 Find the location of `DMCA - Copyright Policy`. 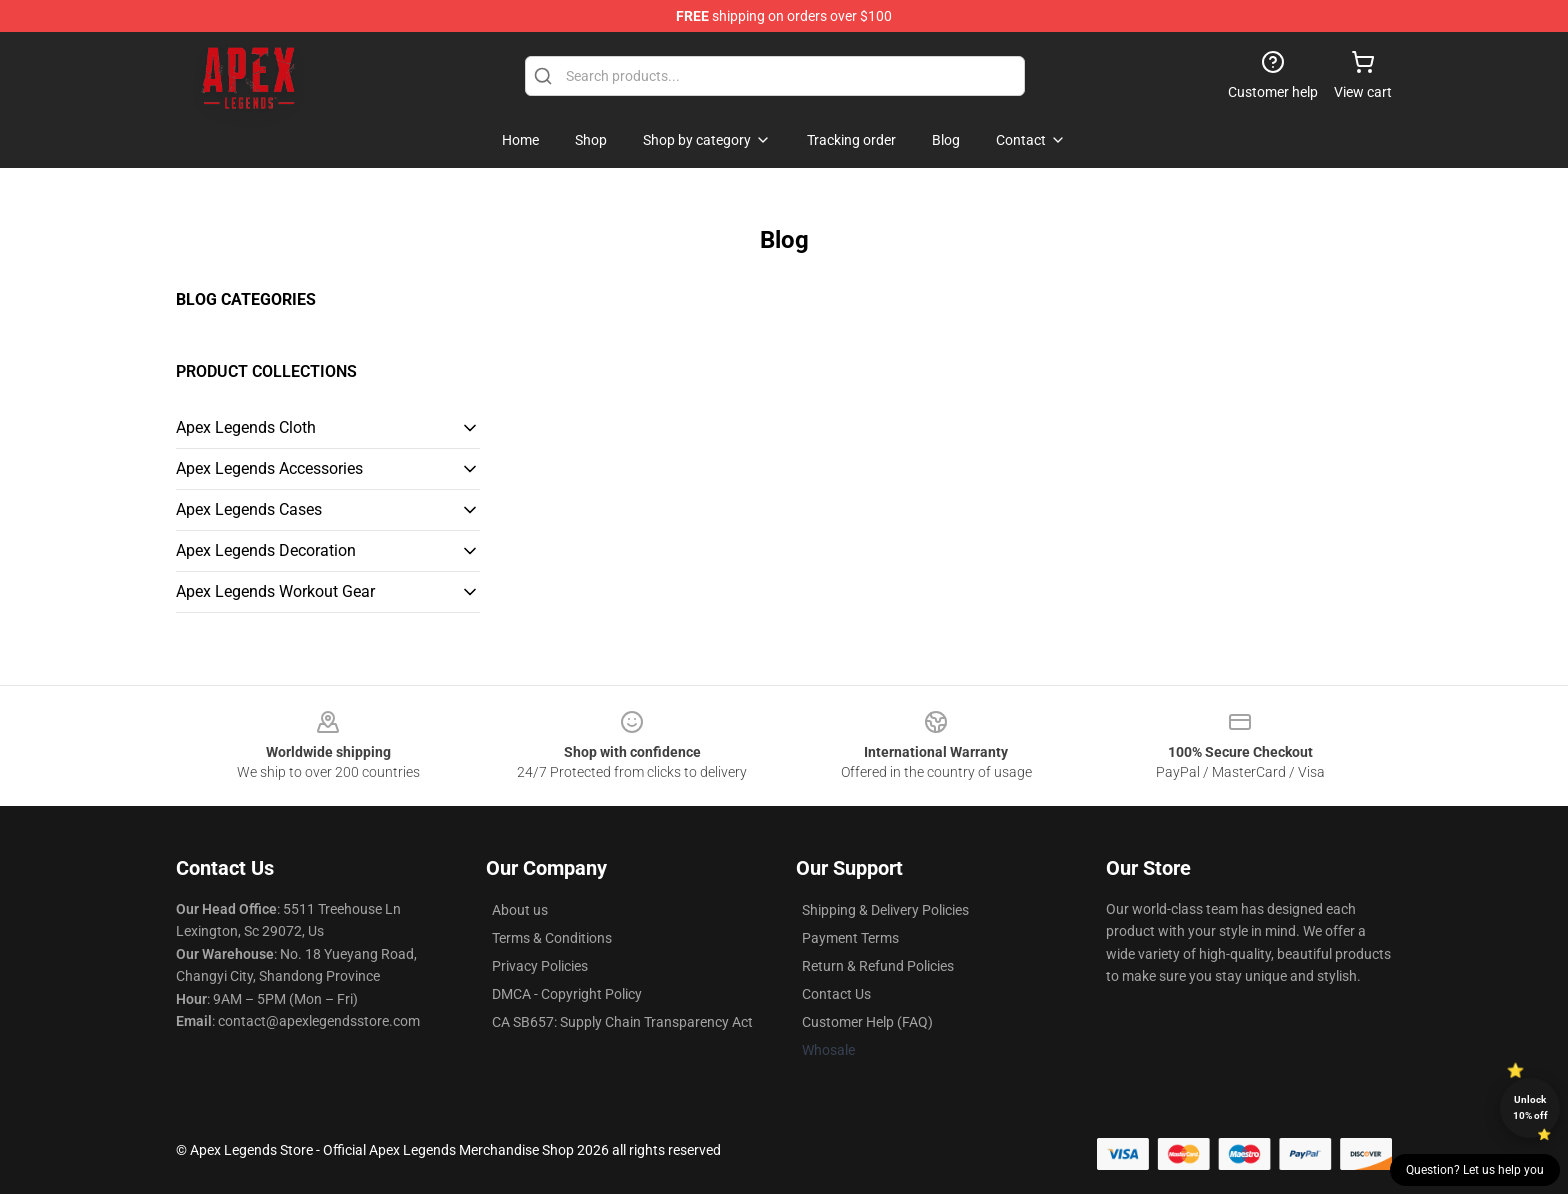

DMCA - Copyright Policy is located at coordinates (567, 994).